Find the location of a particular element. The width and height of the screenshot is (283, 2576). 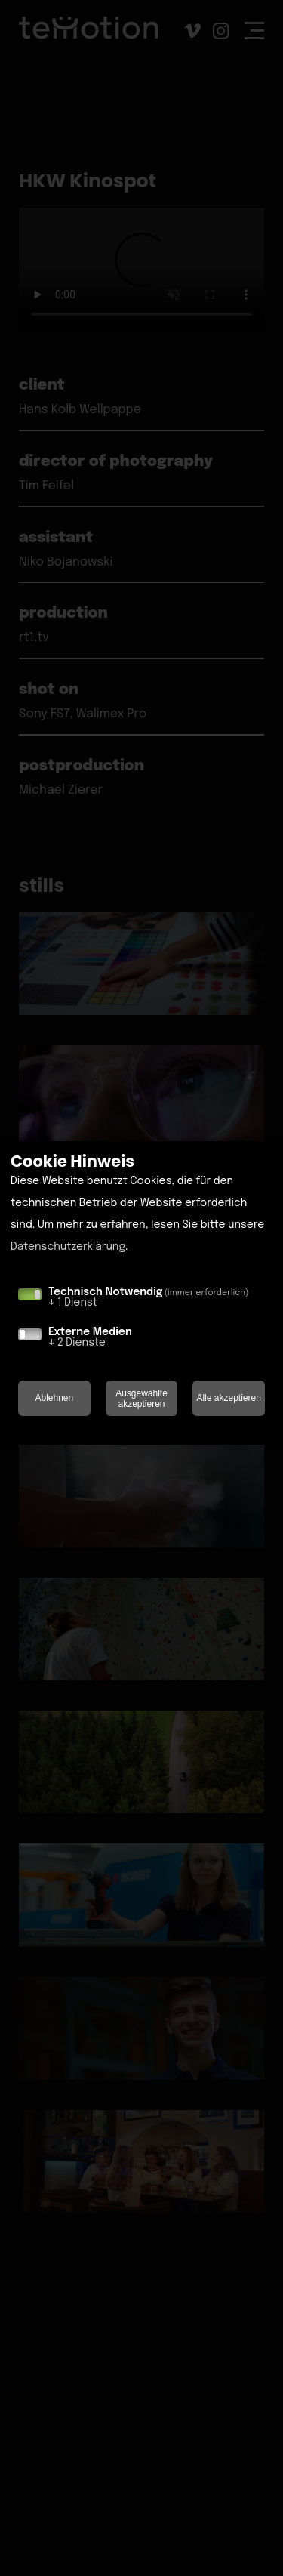

Ablehnen is located at coordinates (54, 1398).